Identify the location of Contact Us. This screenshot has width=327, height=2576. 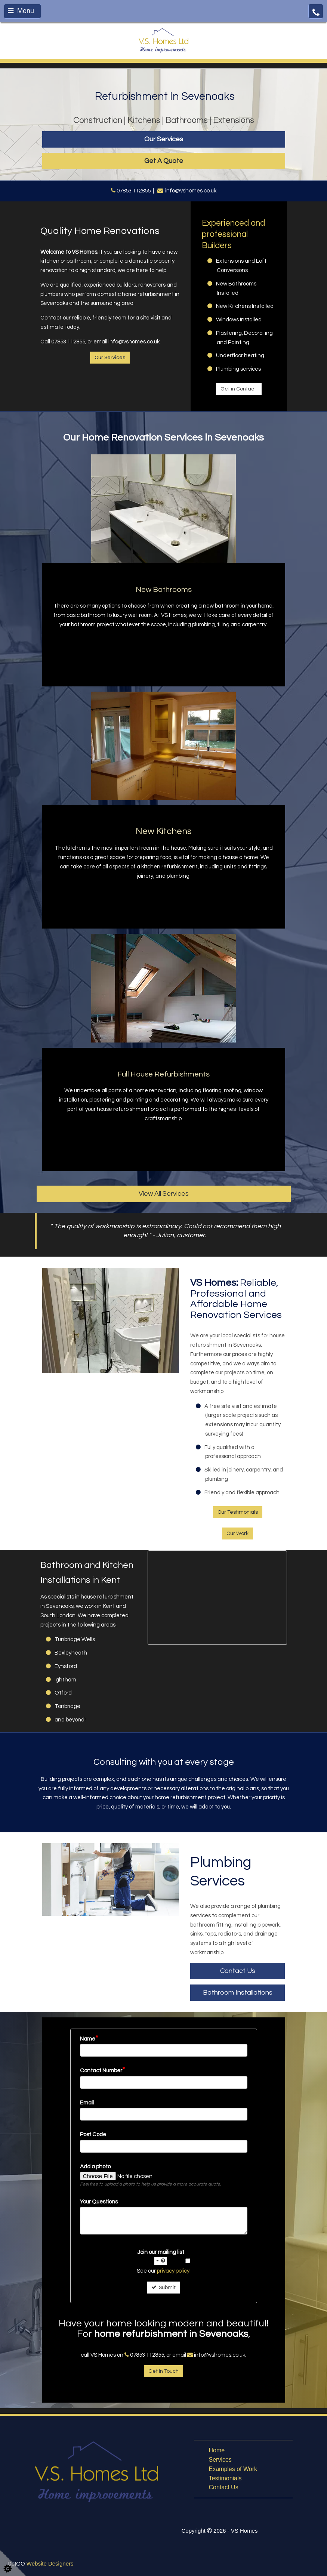
(237, 1970).